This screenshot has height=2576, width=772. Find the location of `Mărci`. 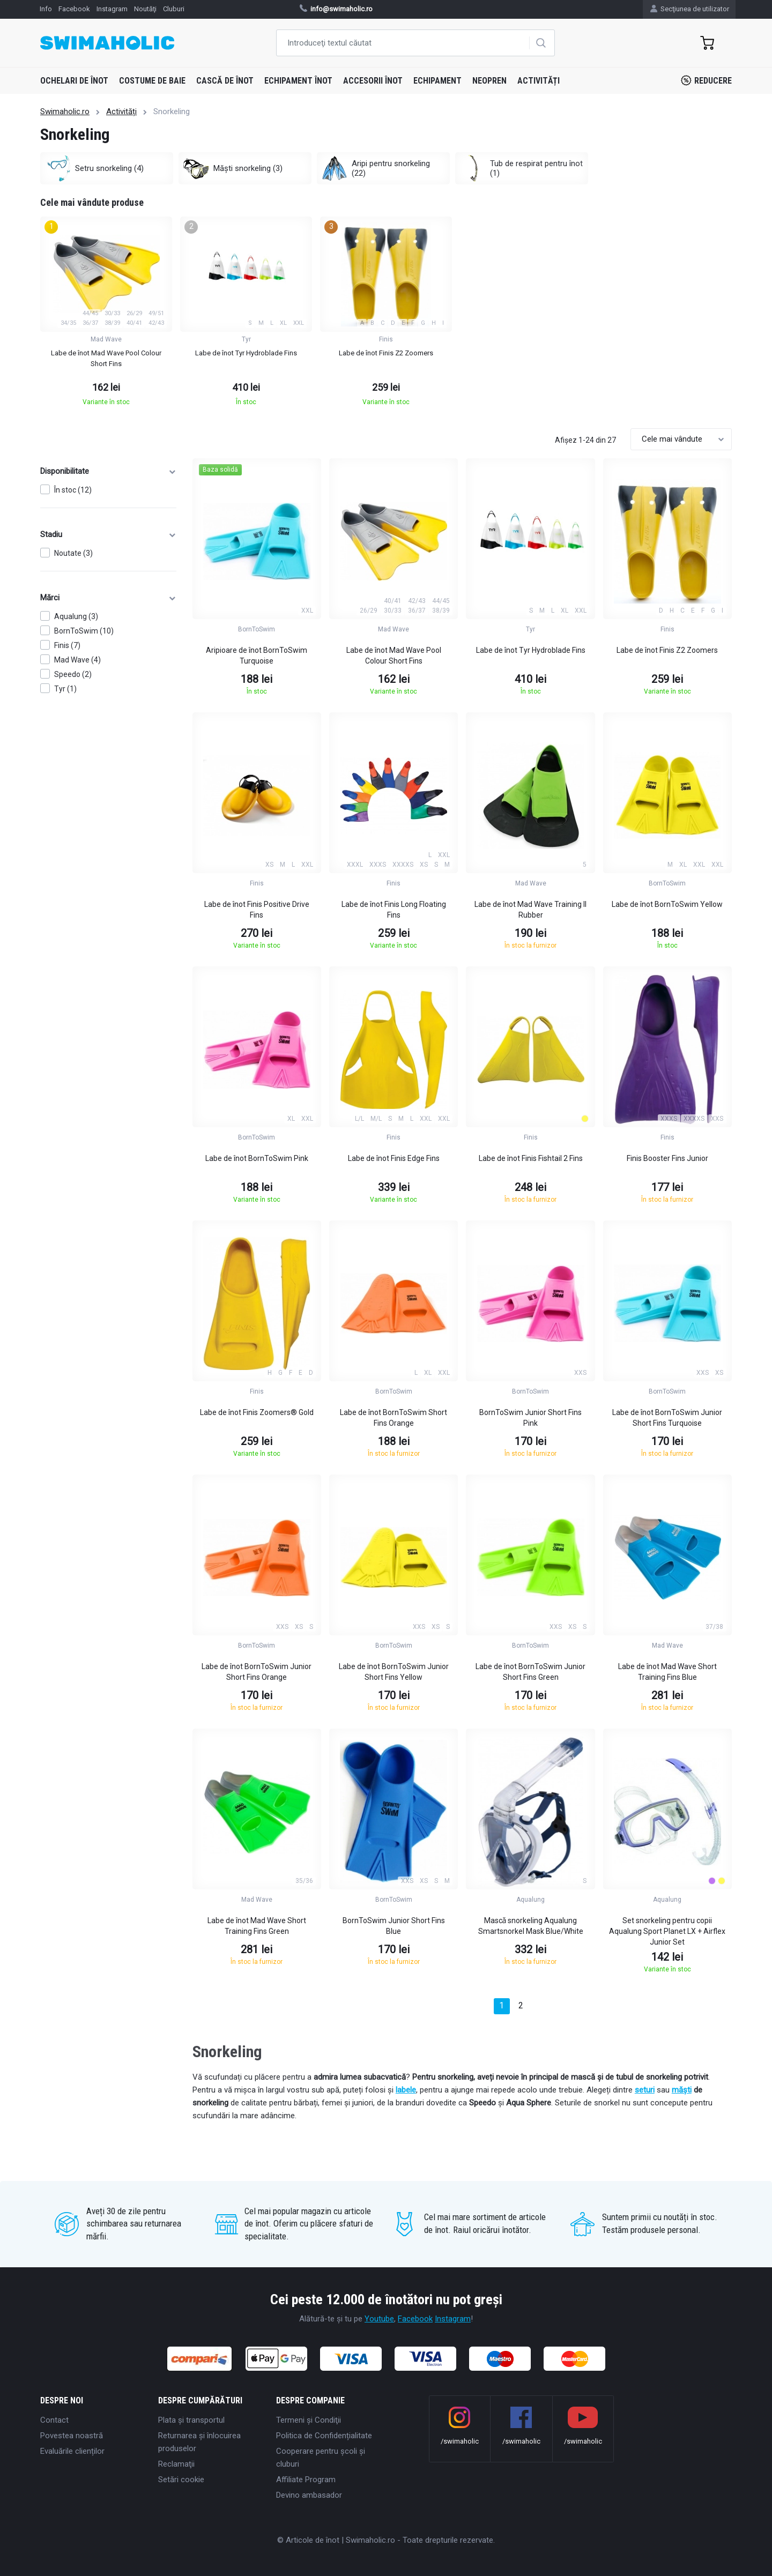

Mărci is located at coordinates (108, 597).